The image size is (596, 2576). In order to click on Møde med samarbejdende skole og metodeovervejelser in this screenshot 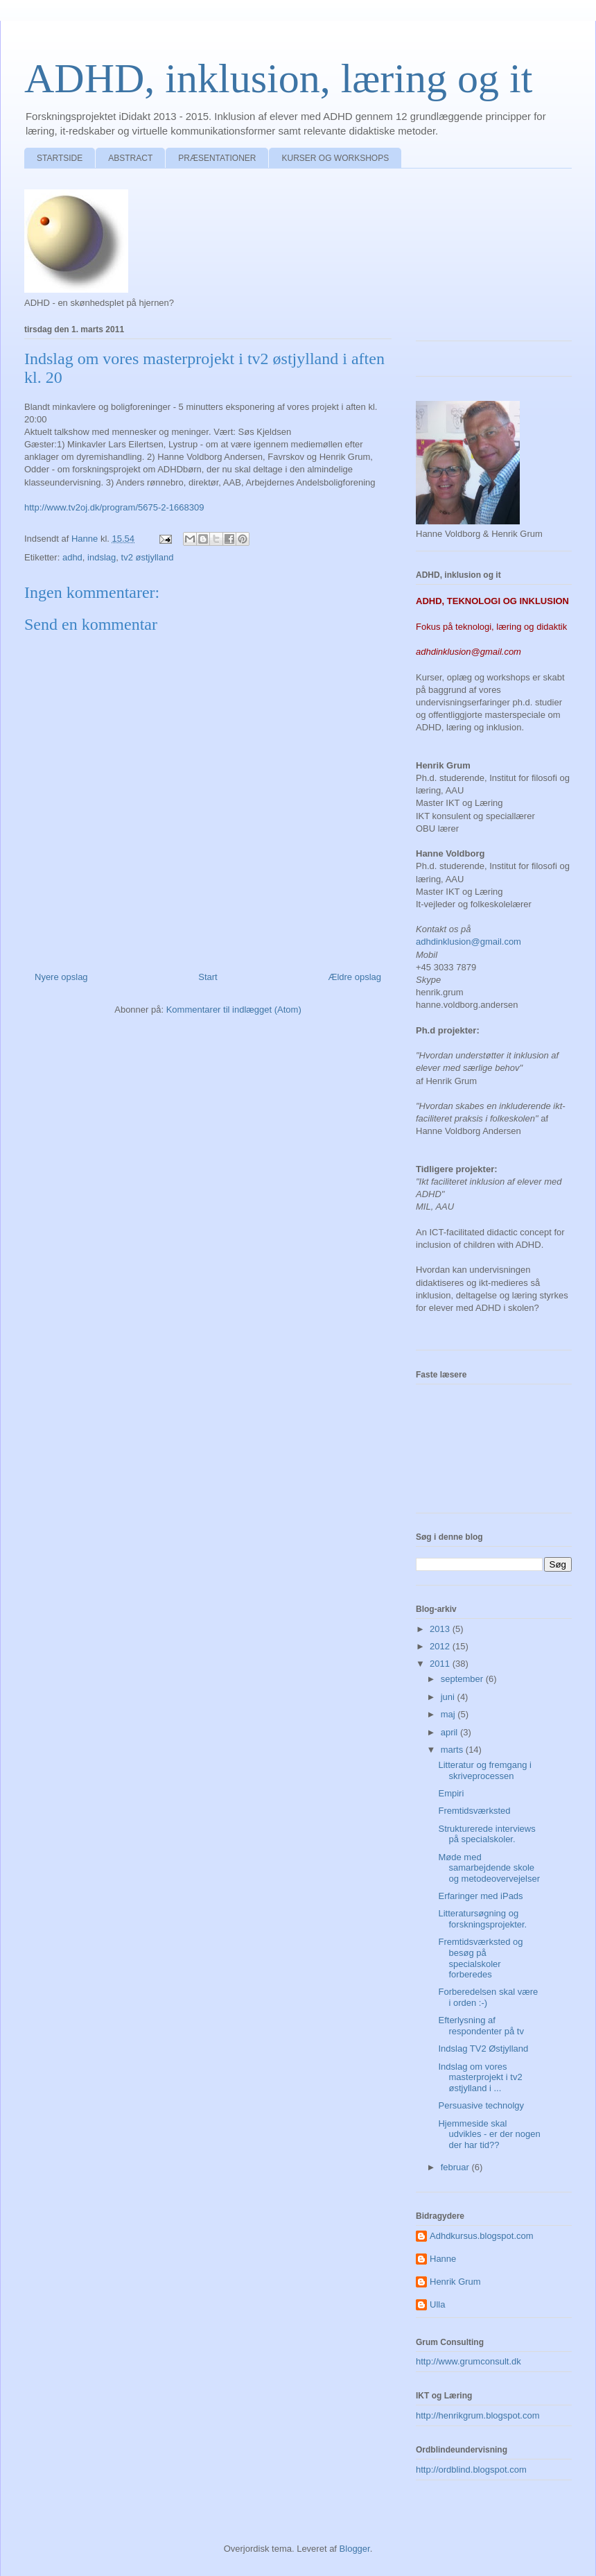, I will do `click(489, 1868)`.